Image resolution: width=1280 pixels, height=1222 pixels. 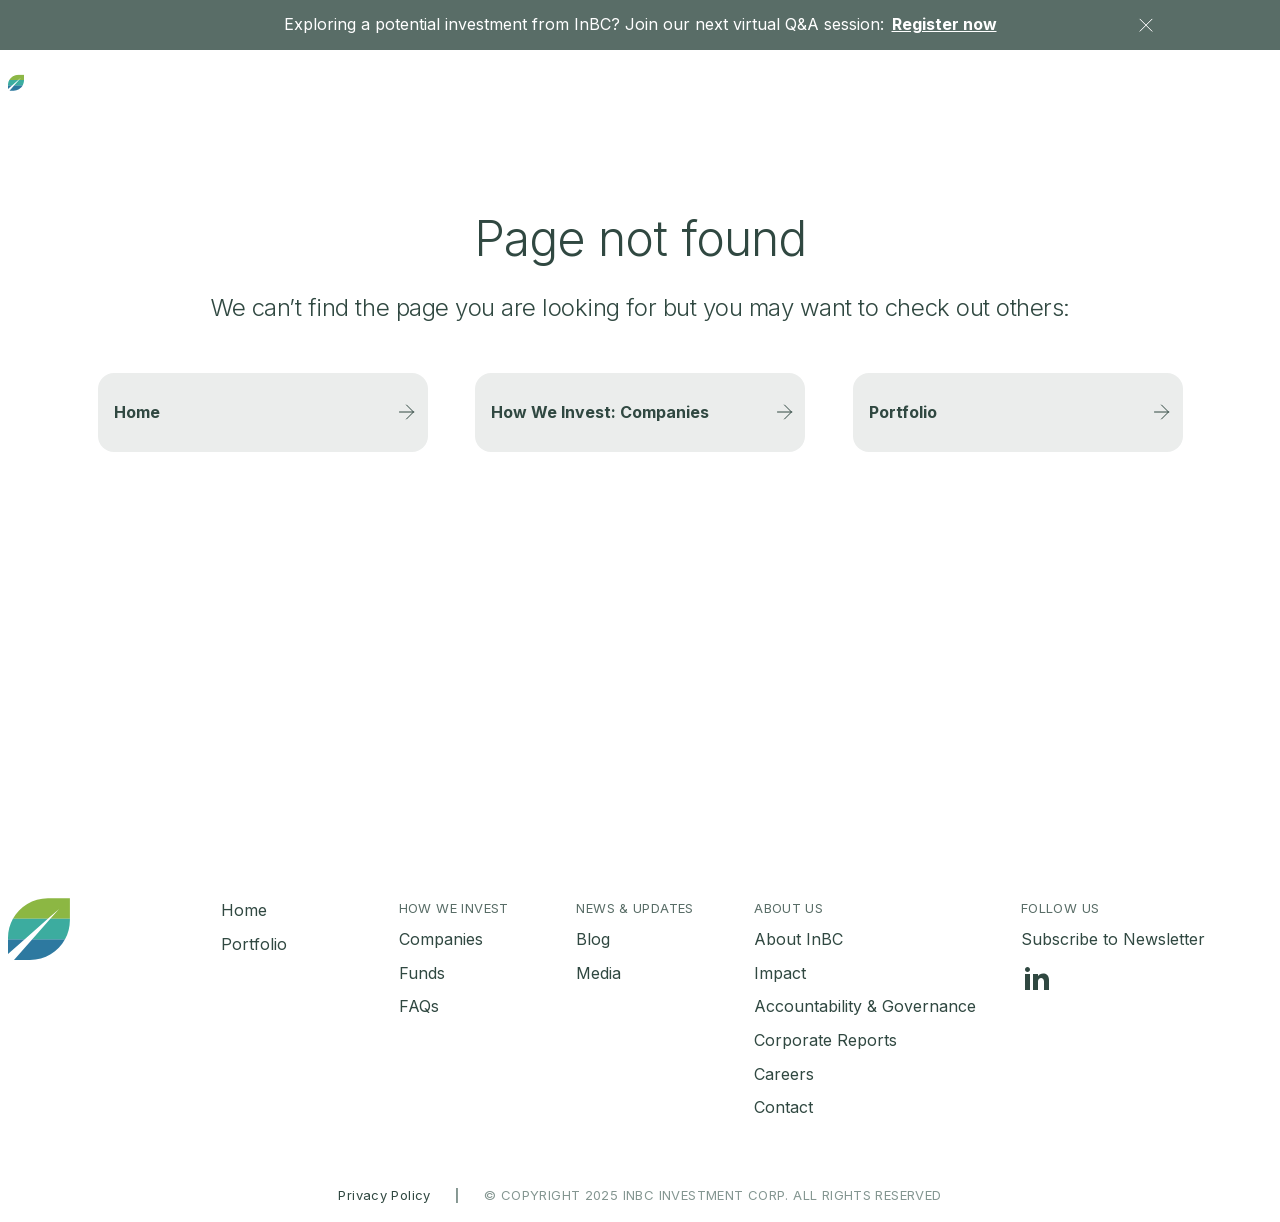 What do you see at coordinates (922, 96) in the screenshot?
I see `News & Updates` at bounding box center [922, 96].